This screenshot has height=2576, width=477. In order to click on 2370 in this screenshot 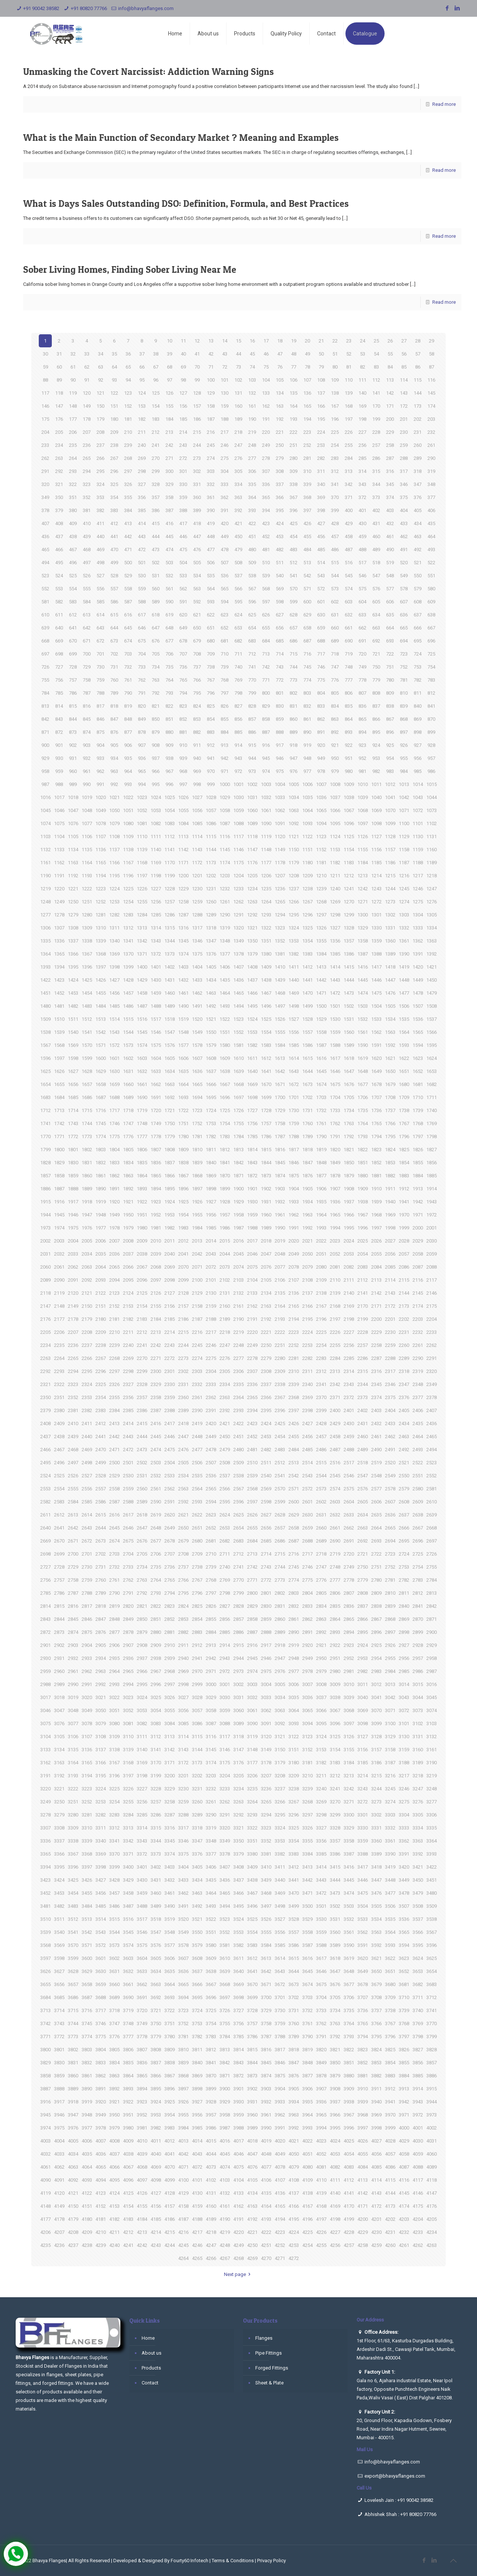, I will do `click(321, 1397)`.